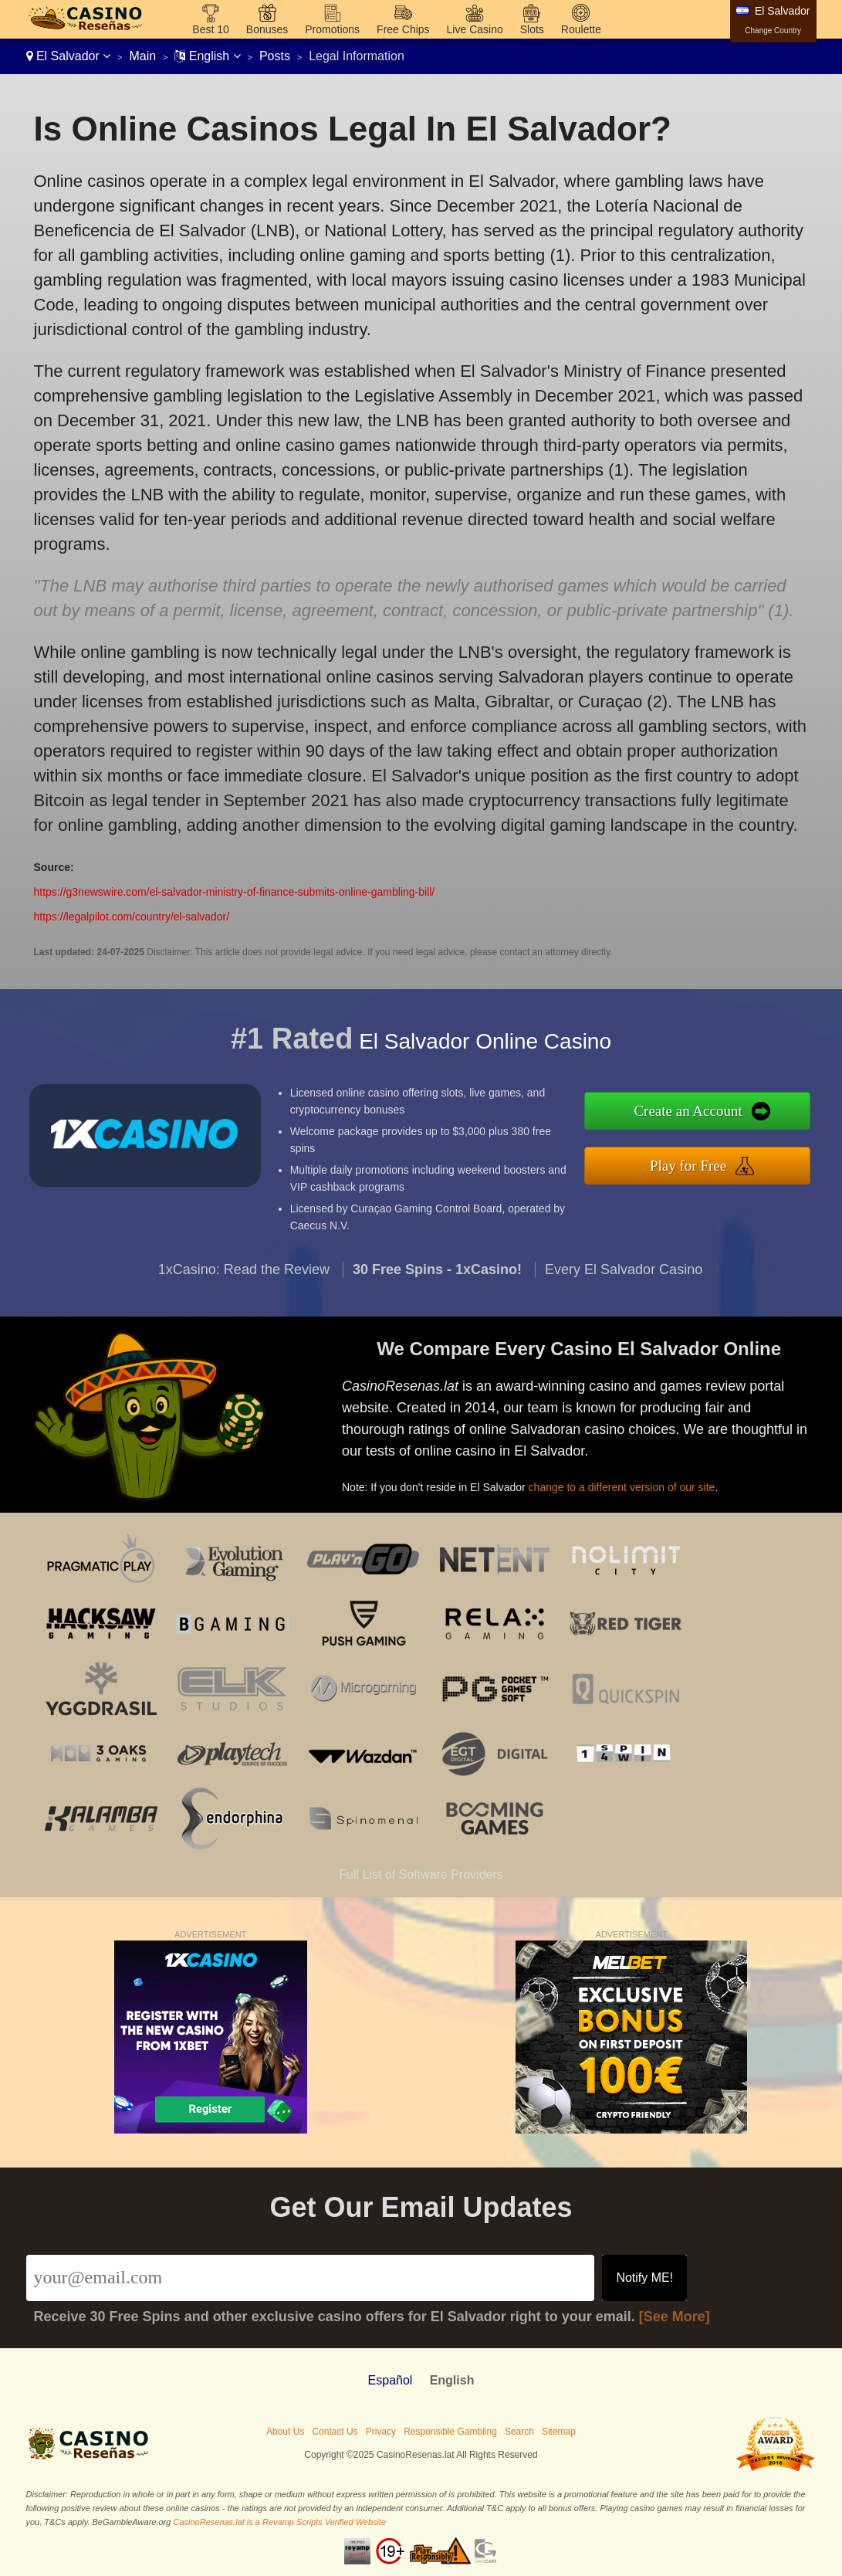  Describe the element at coordinates (234, 892) in the screenshot. I see `https://g3newswire.com/el-salvador-ministry-of-finance-submits-online-gambling-bill/` at that location.